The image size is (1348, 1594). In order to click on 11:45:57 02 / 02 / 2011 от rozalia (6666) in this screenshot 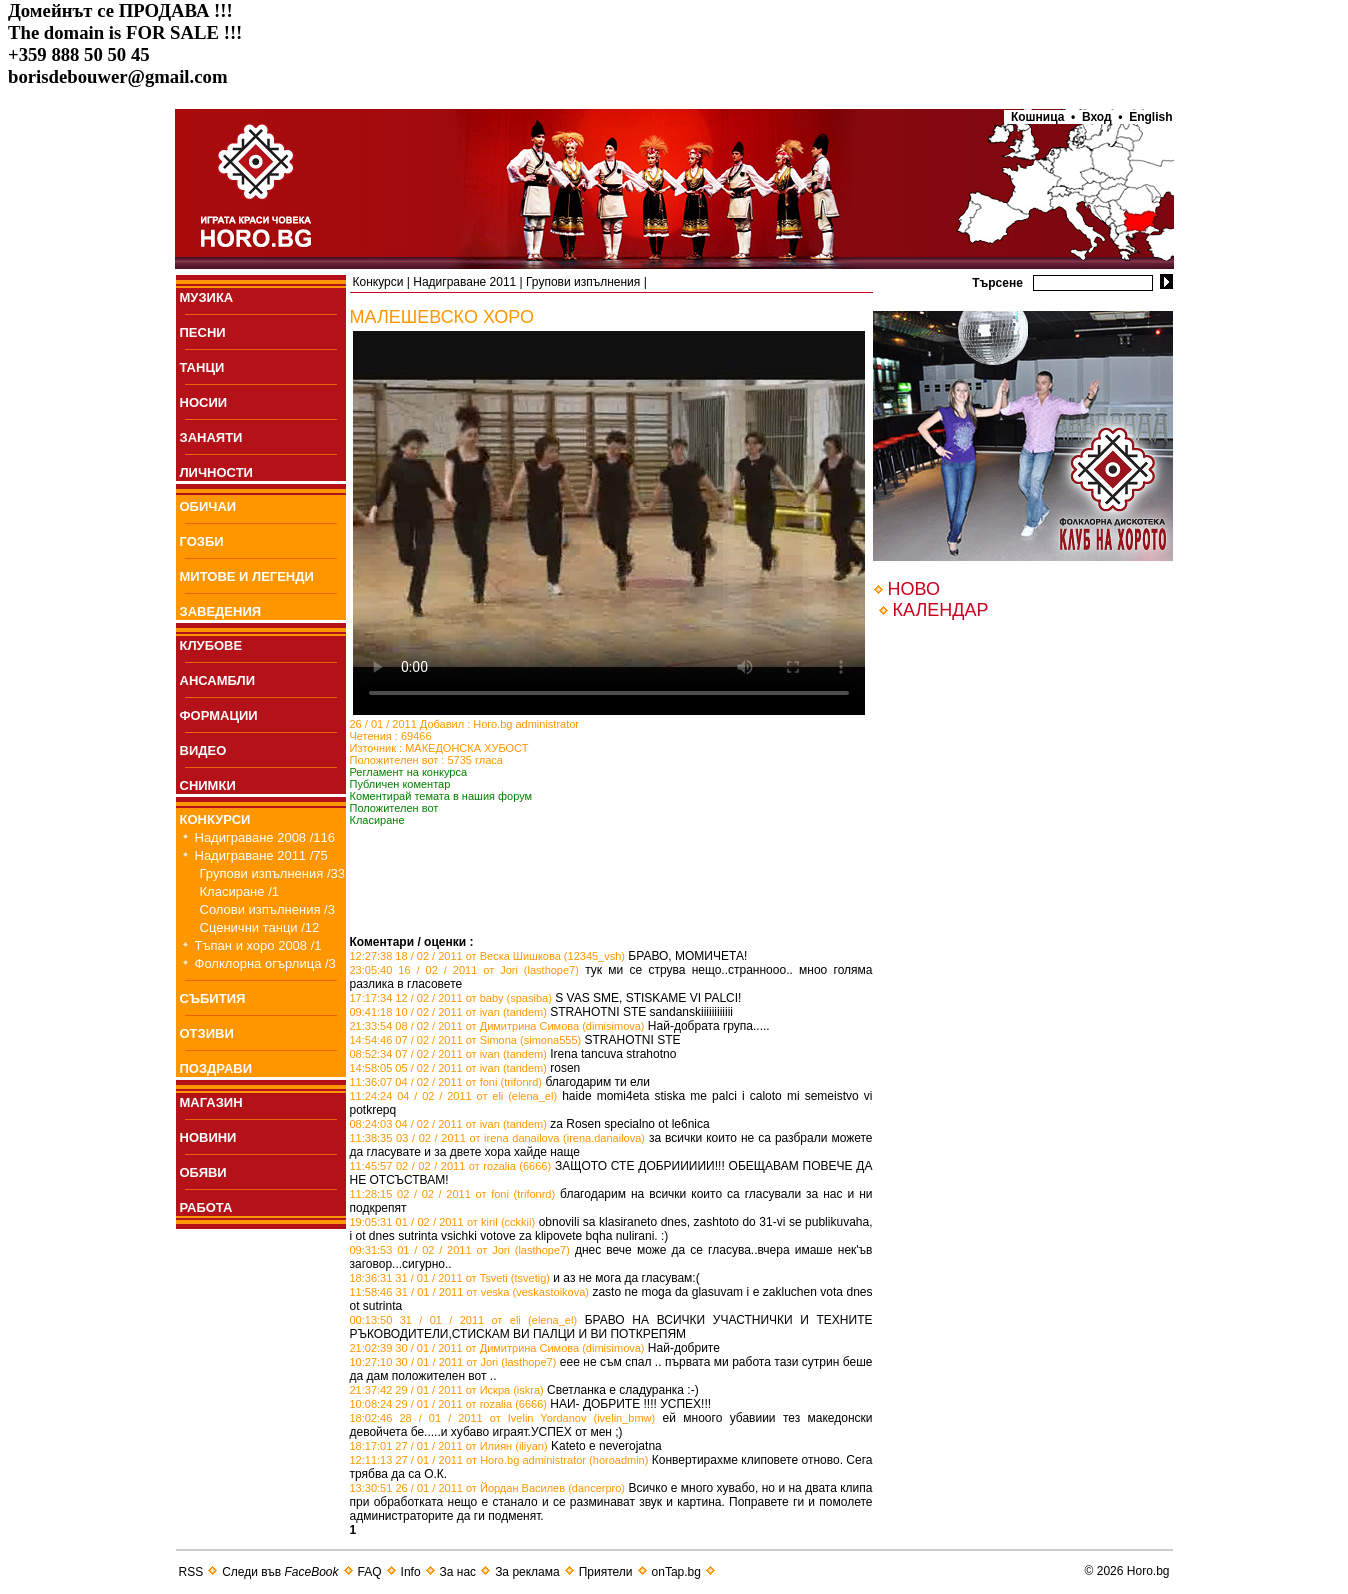, I will do `click(451, 1166)`.